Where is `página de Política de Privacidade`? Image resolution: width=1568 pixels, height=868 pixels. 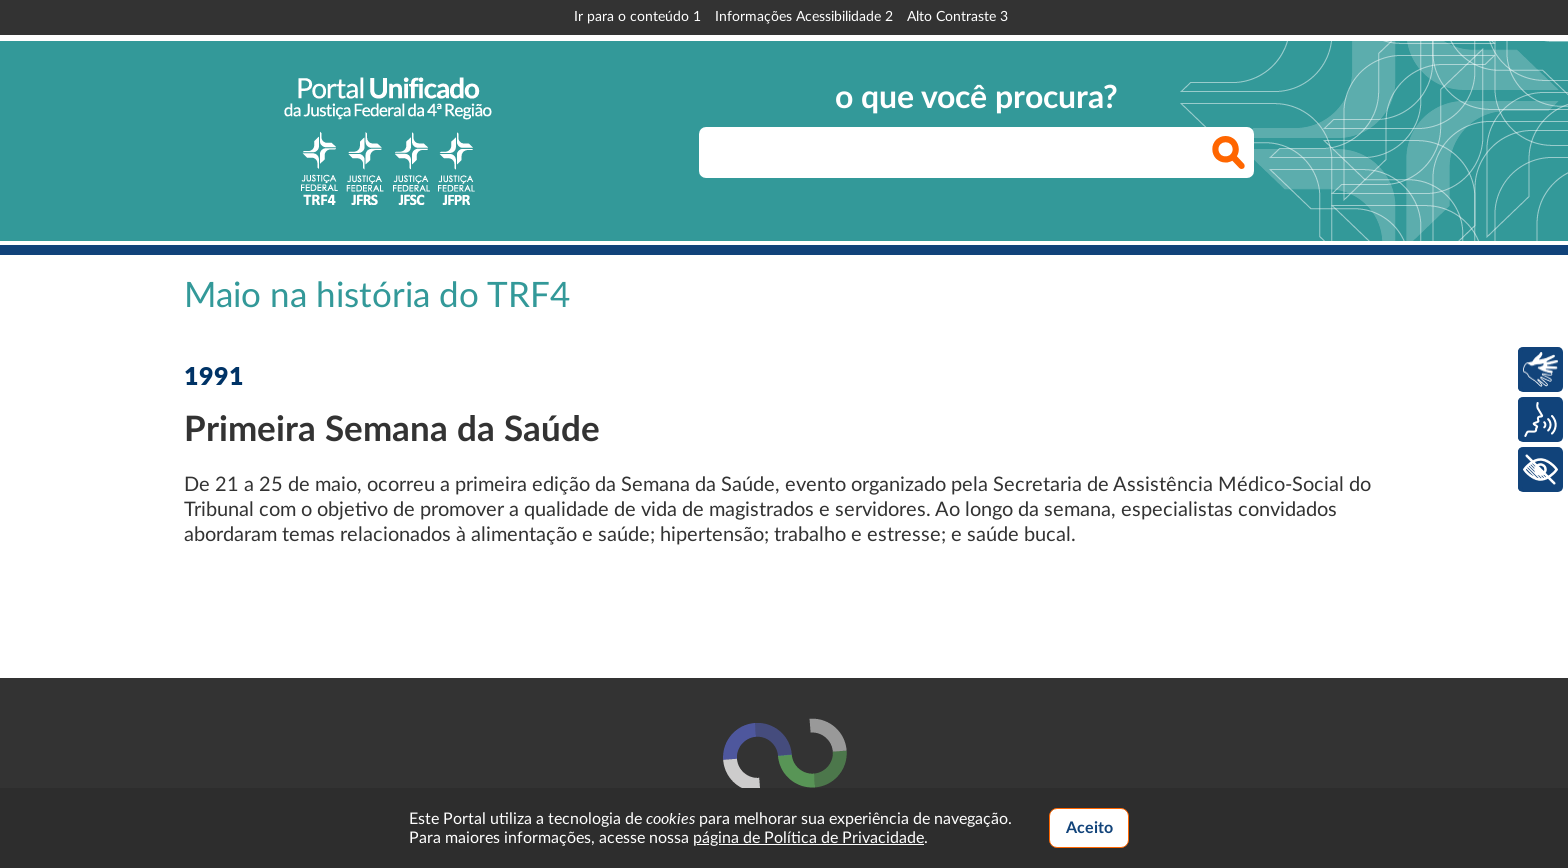
página de Política de Privacidade is located at coordinates (808, 838).